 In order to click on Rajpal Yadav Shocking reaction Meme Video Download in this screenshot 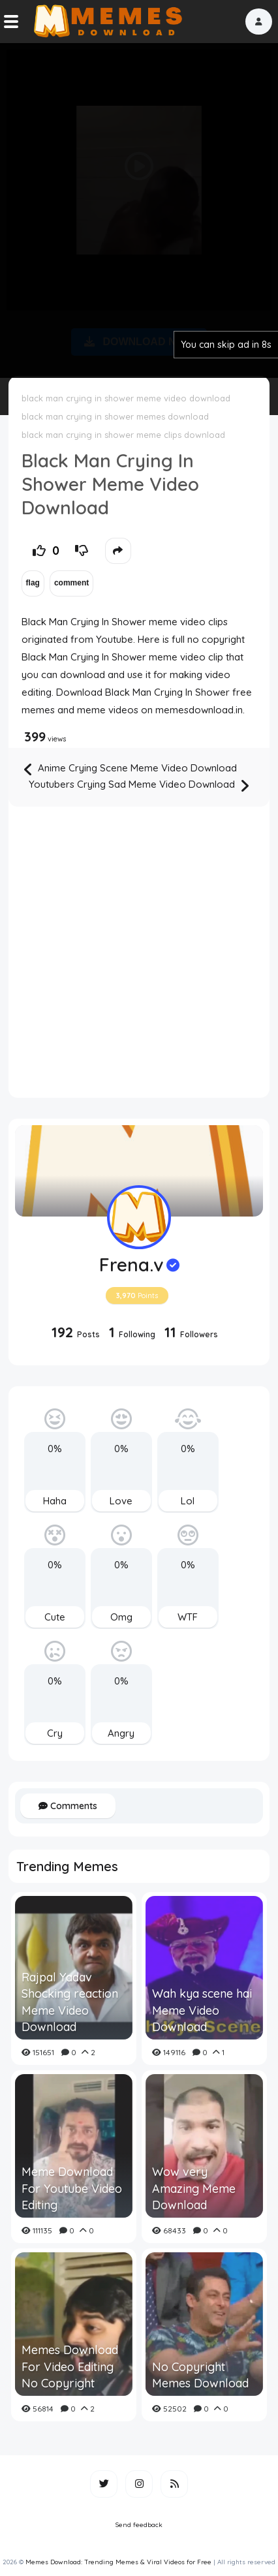, I will do `click(70, 2002)`.